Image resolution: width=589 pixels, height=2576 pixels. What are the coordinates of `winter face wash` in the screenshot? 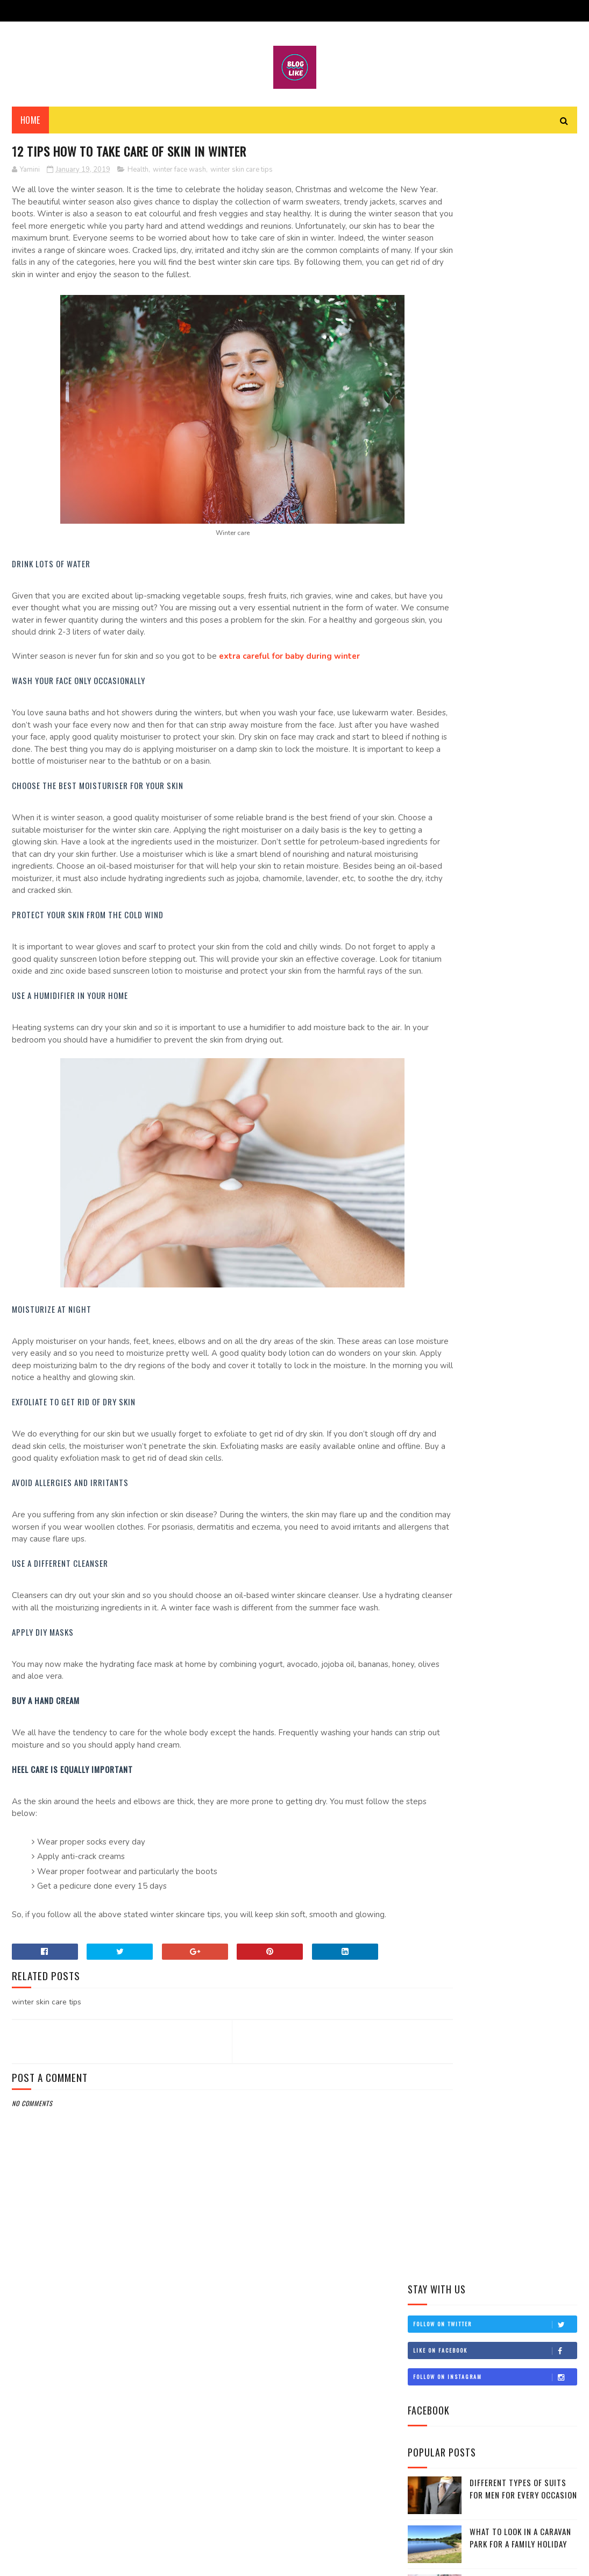 It's located at (179, 174).